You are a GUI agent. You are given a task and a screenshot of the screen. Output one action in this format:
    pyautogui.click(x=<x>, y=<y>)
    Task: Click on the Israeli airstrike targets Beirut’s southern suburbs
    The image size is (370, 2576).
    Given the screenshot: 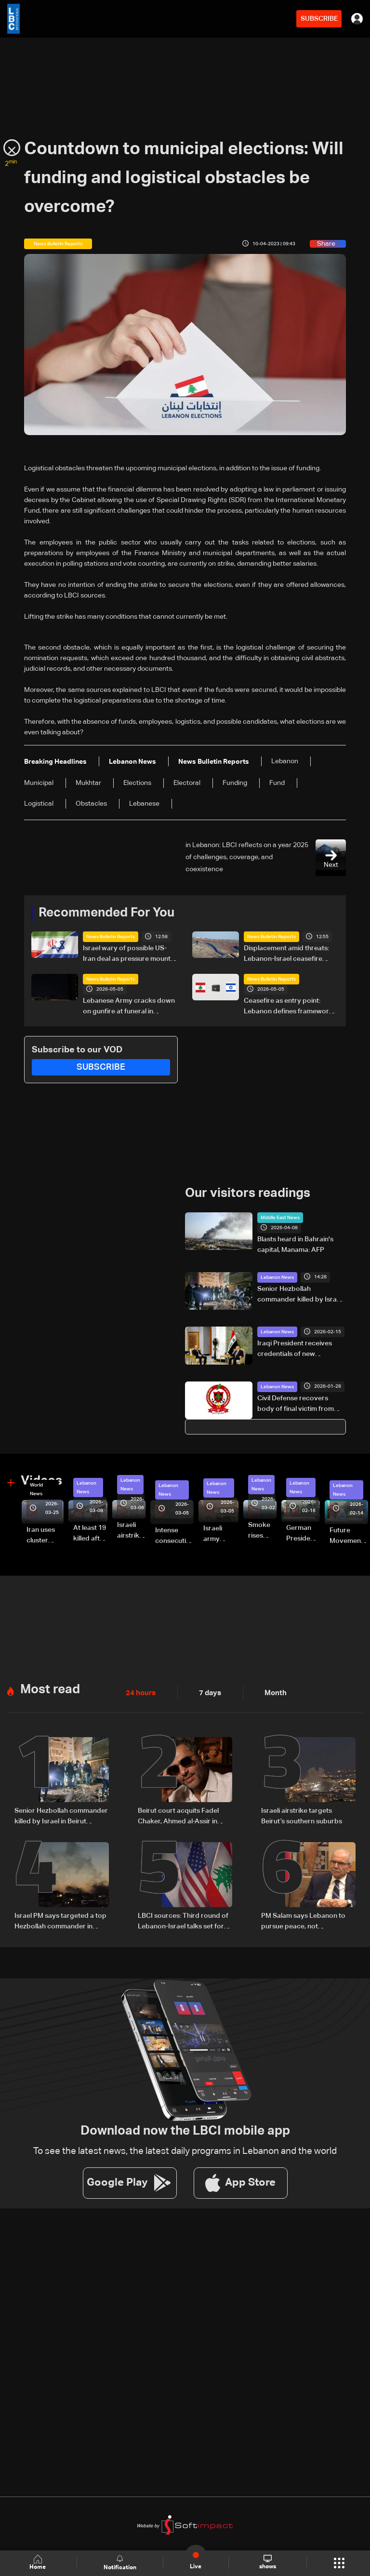 What is the action you would take?
    pyautogui.click(x=301, y=1814)
    